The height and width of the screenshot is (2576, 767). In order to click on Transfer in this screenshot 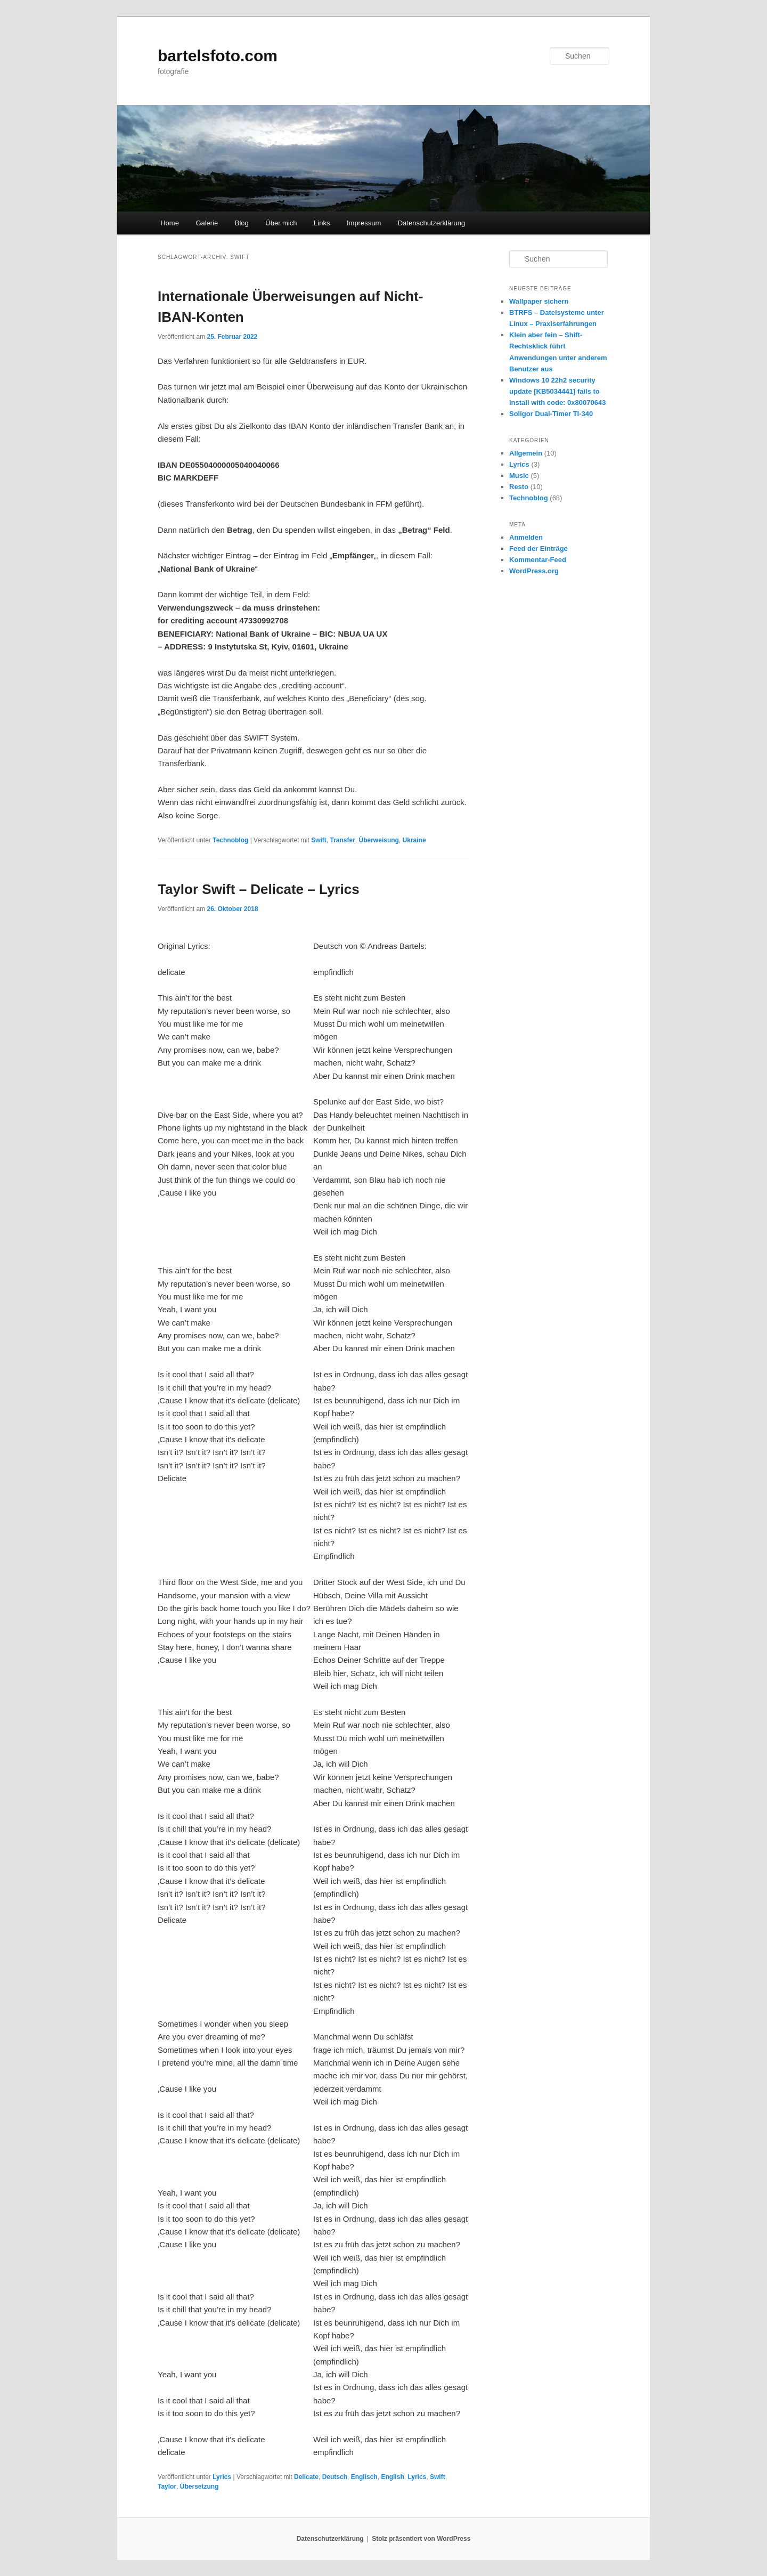, I will do `click(342, 840)`.